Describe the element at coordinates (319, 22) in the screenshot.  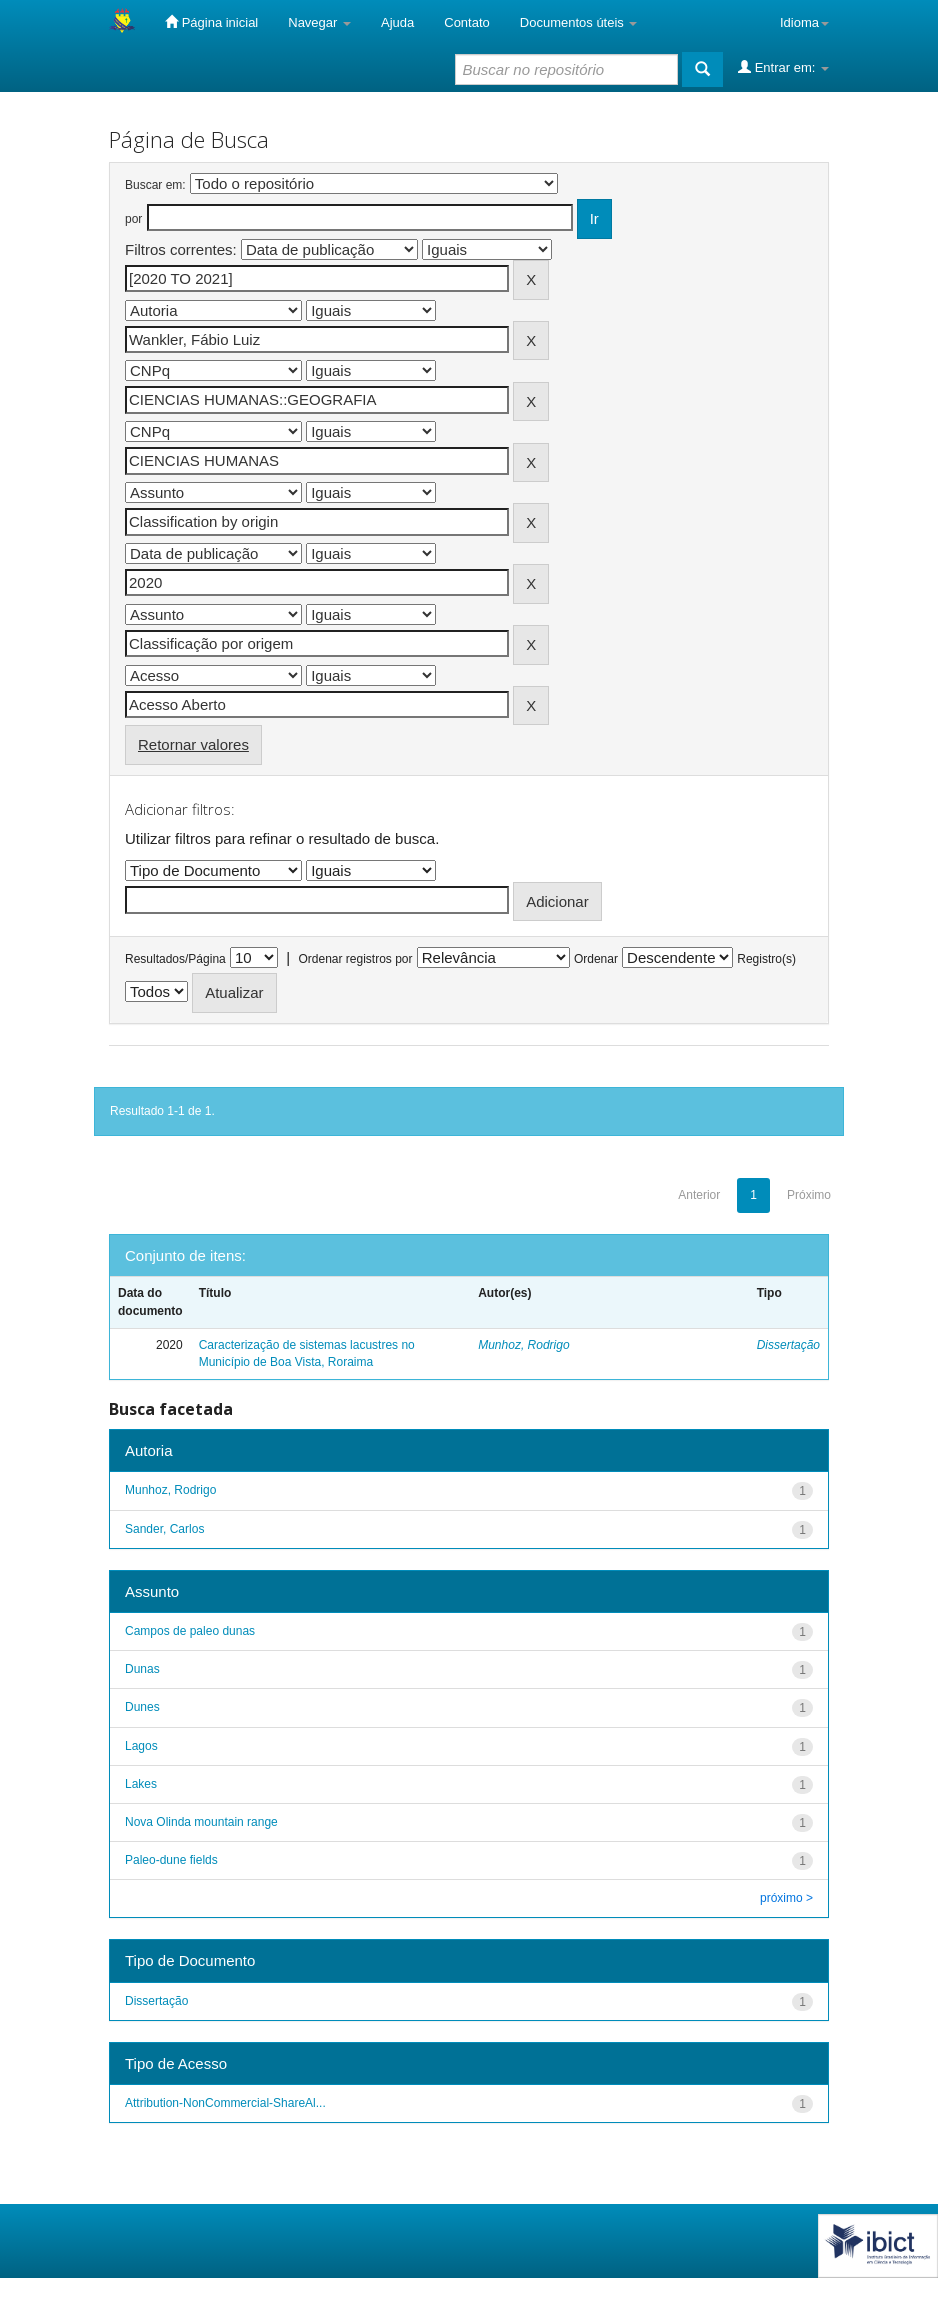
I see `Navegar` at that location.